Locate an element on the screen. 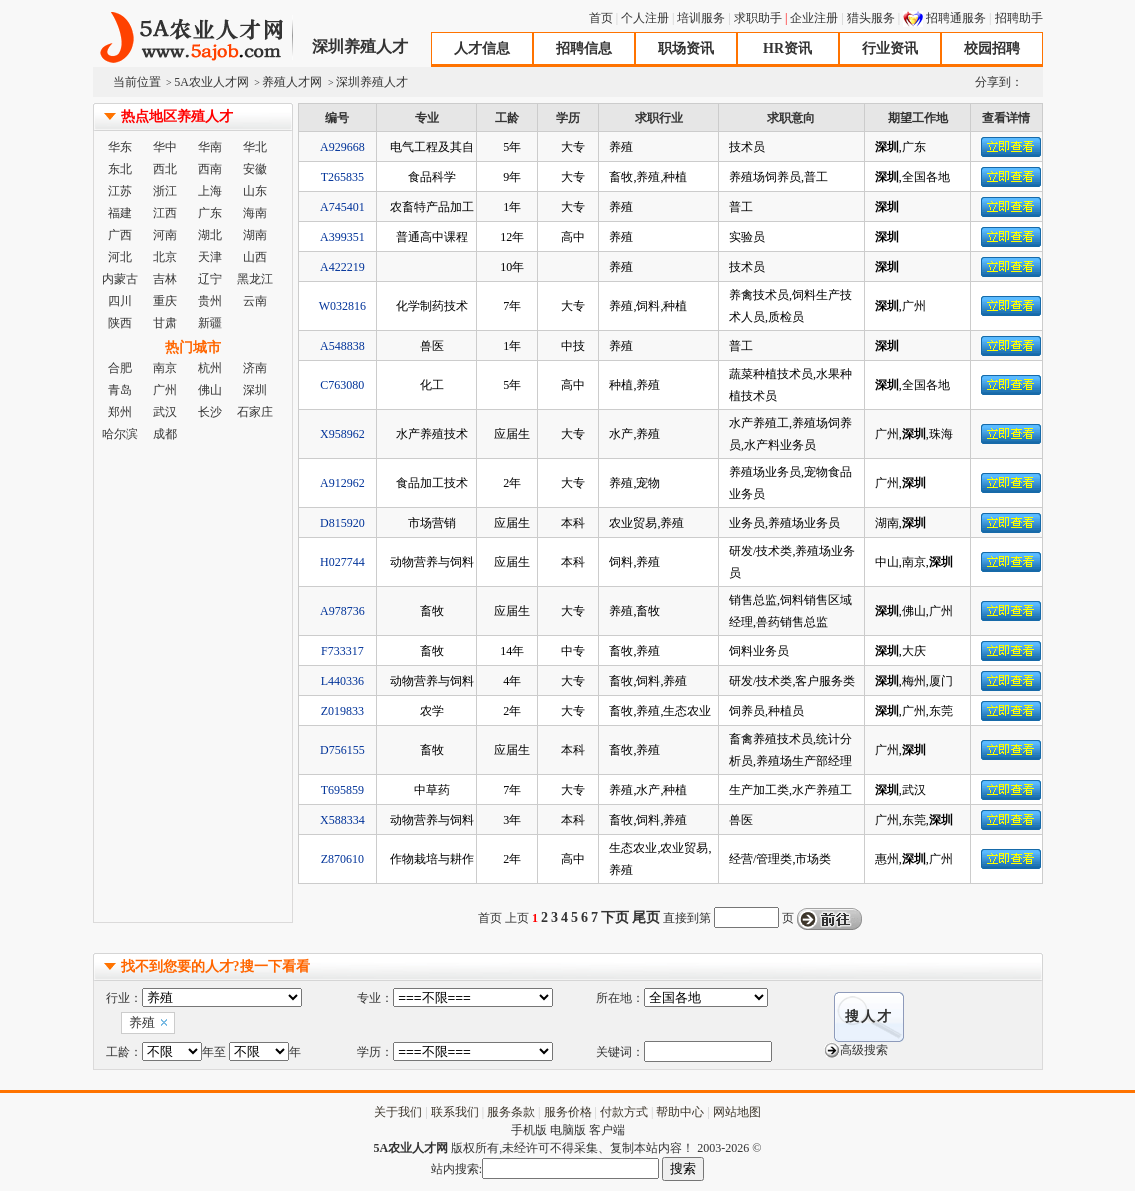  黑龙江 is located at coordinates (255, 279).